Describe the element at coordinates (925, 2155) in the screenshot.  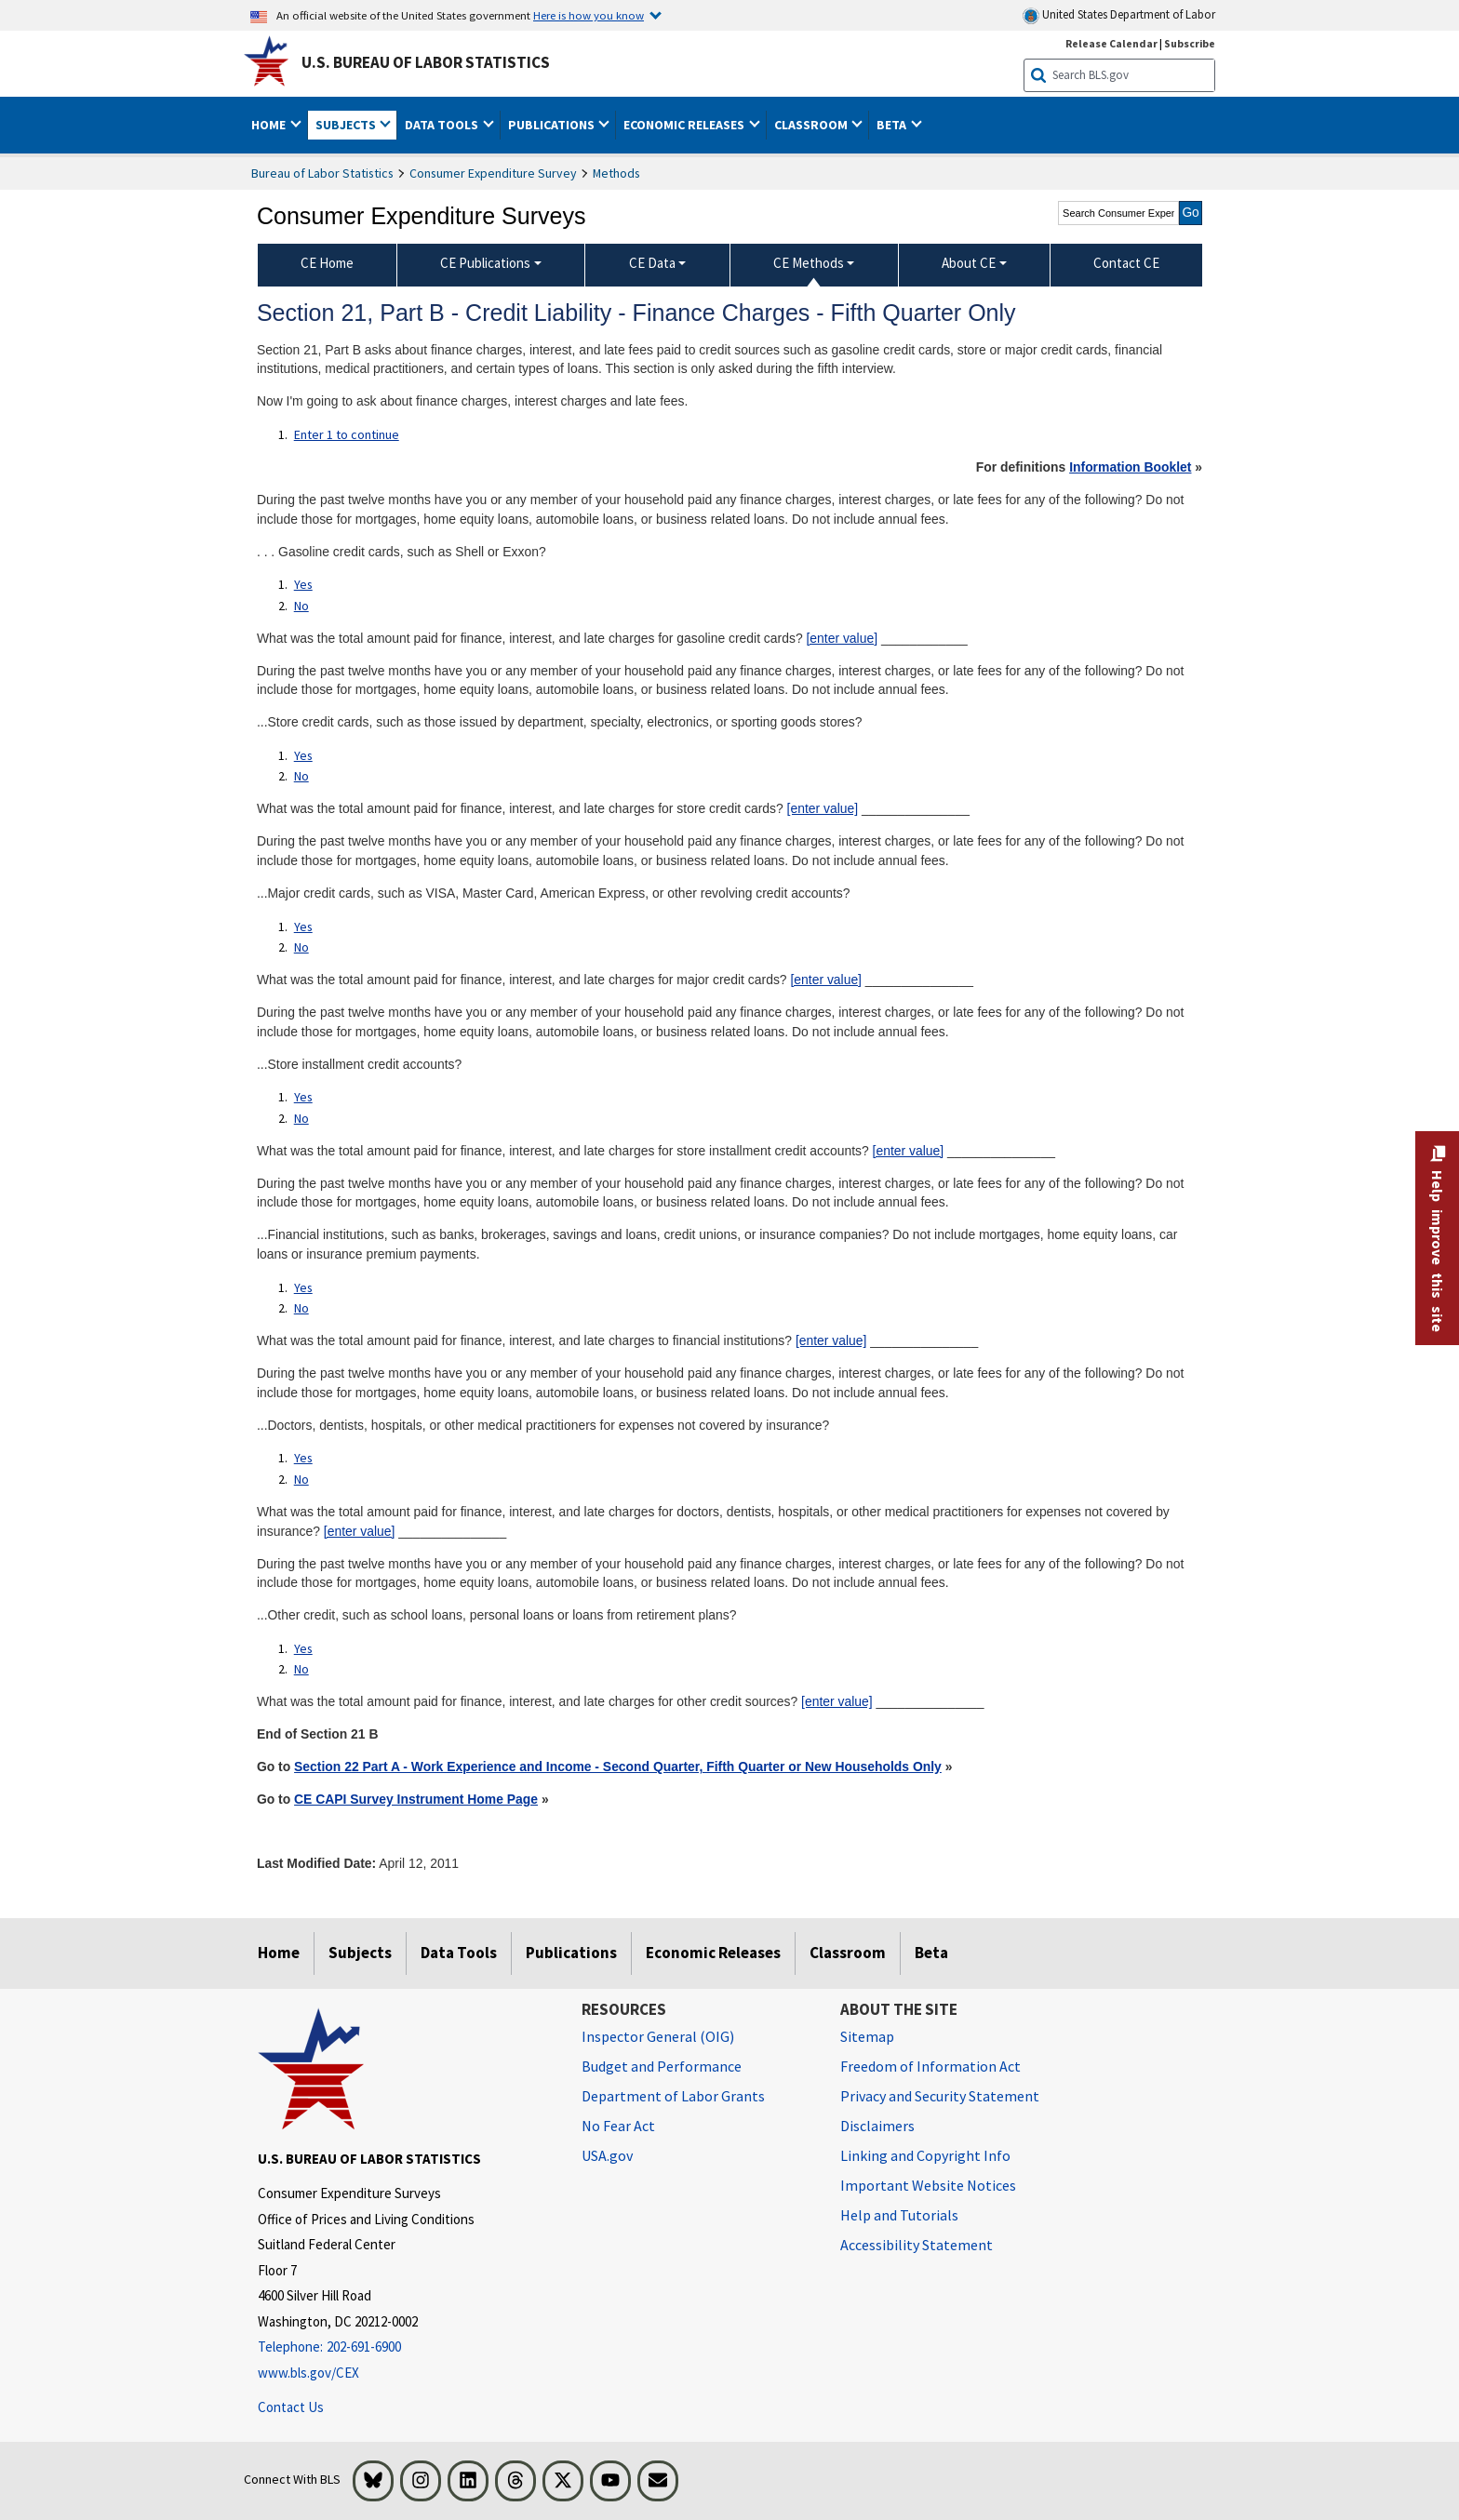
I see `Linking and Copyright Info [Linking and Copyright Information]` at that location.